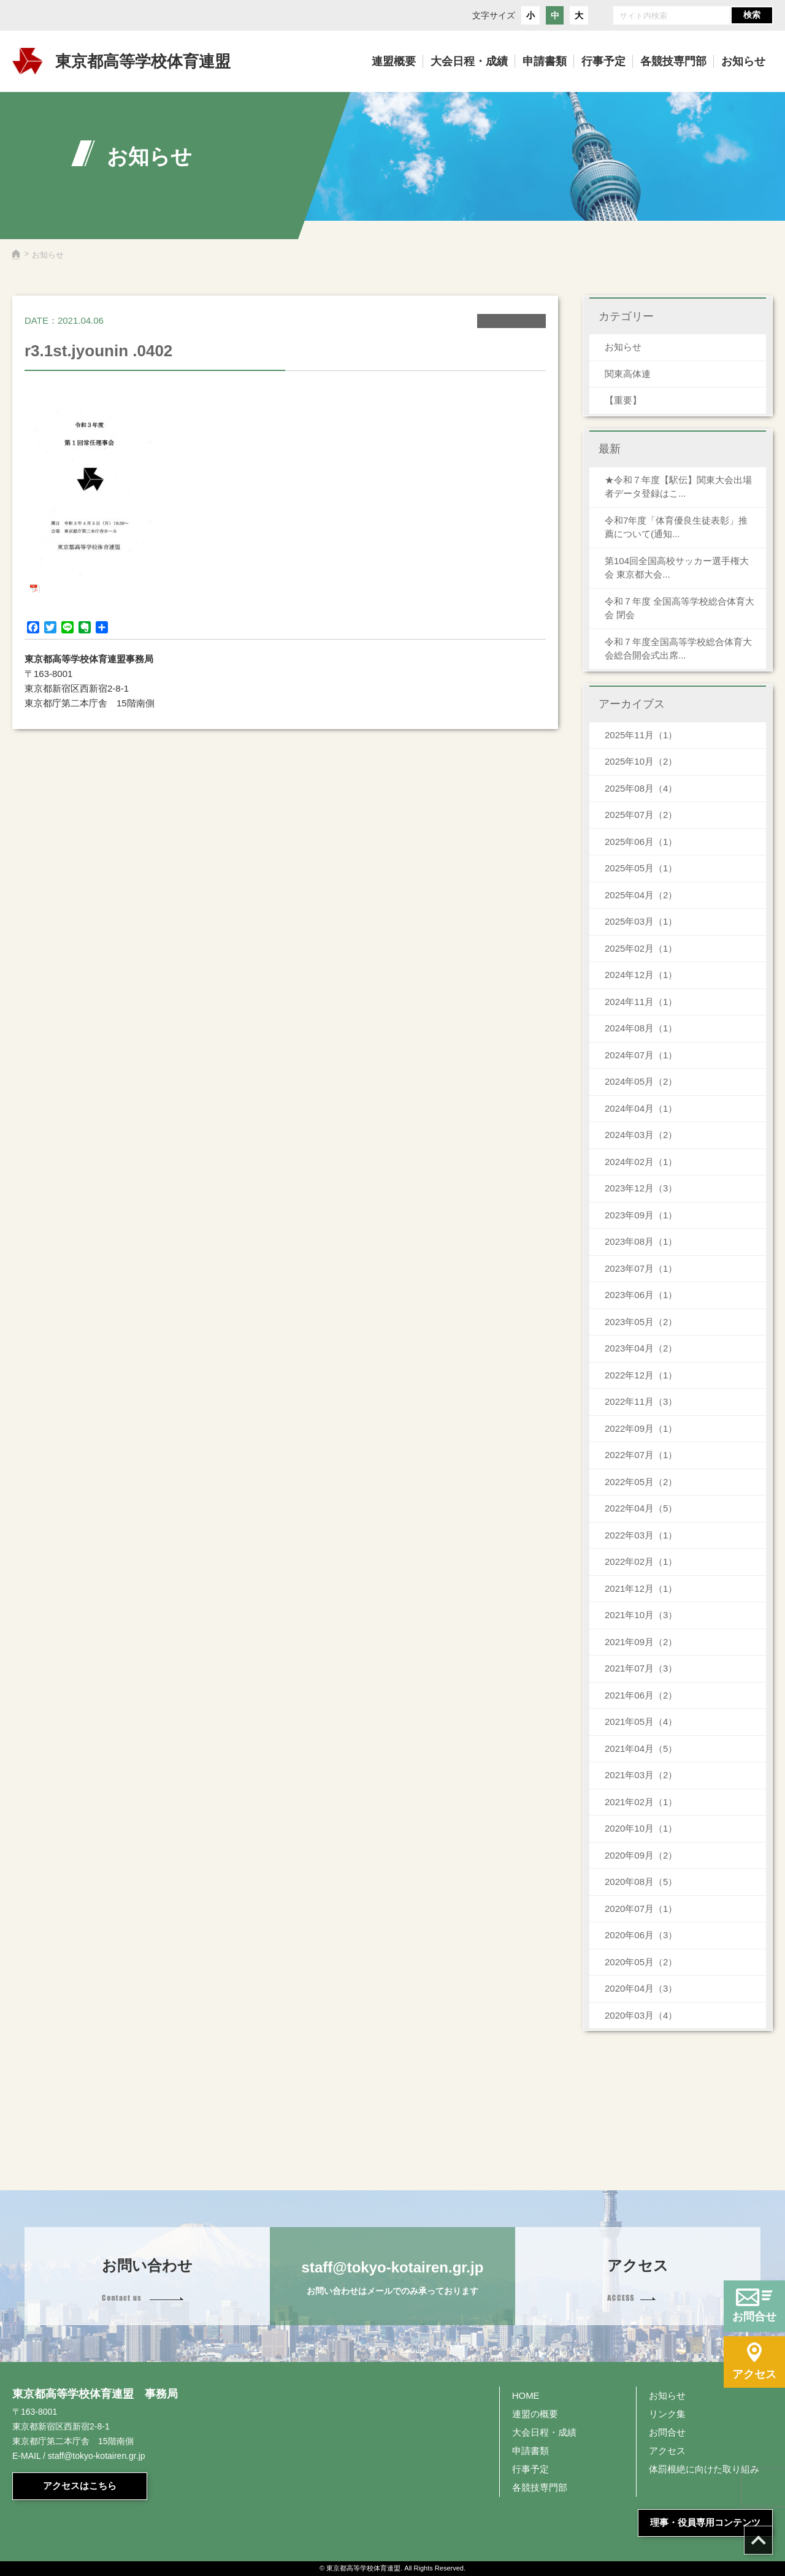  I want to click on 令和7年度「体育優良生徒表彰」推薦について(通知..., so click(676, 527).